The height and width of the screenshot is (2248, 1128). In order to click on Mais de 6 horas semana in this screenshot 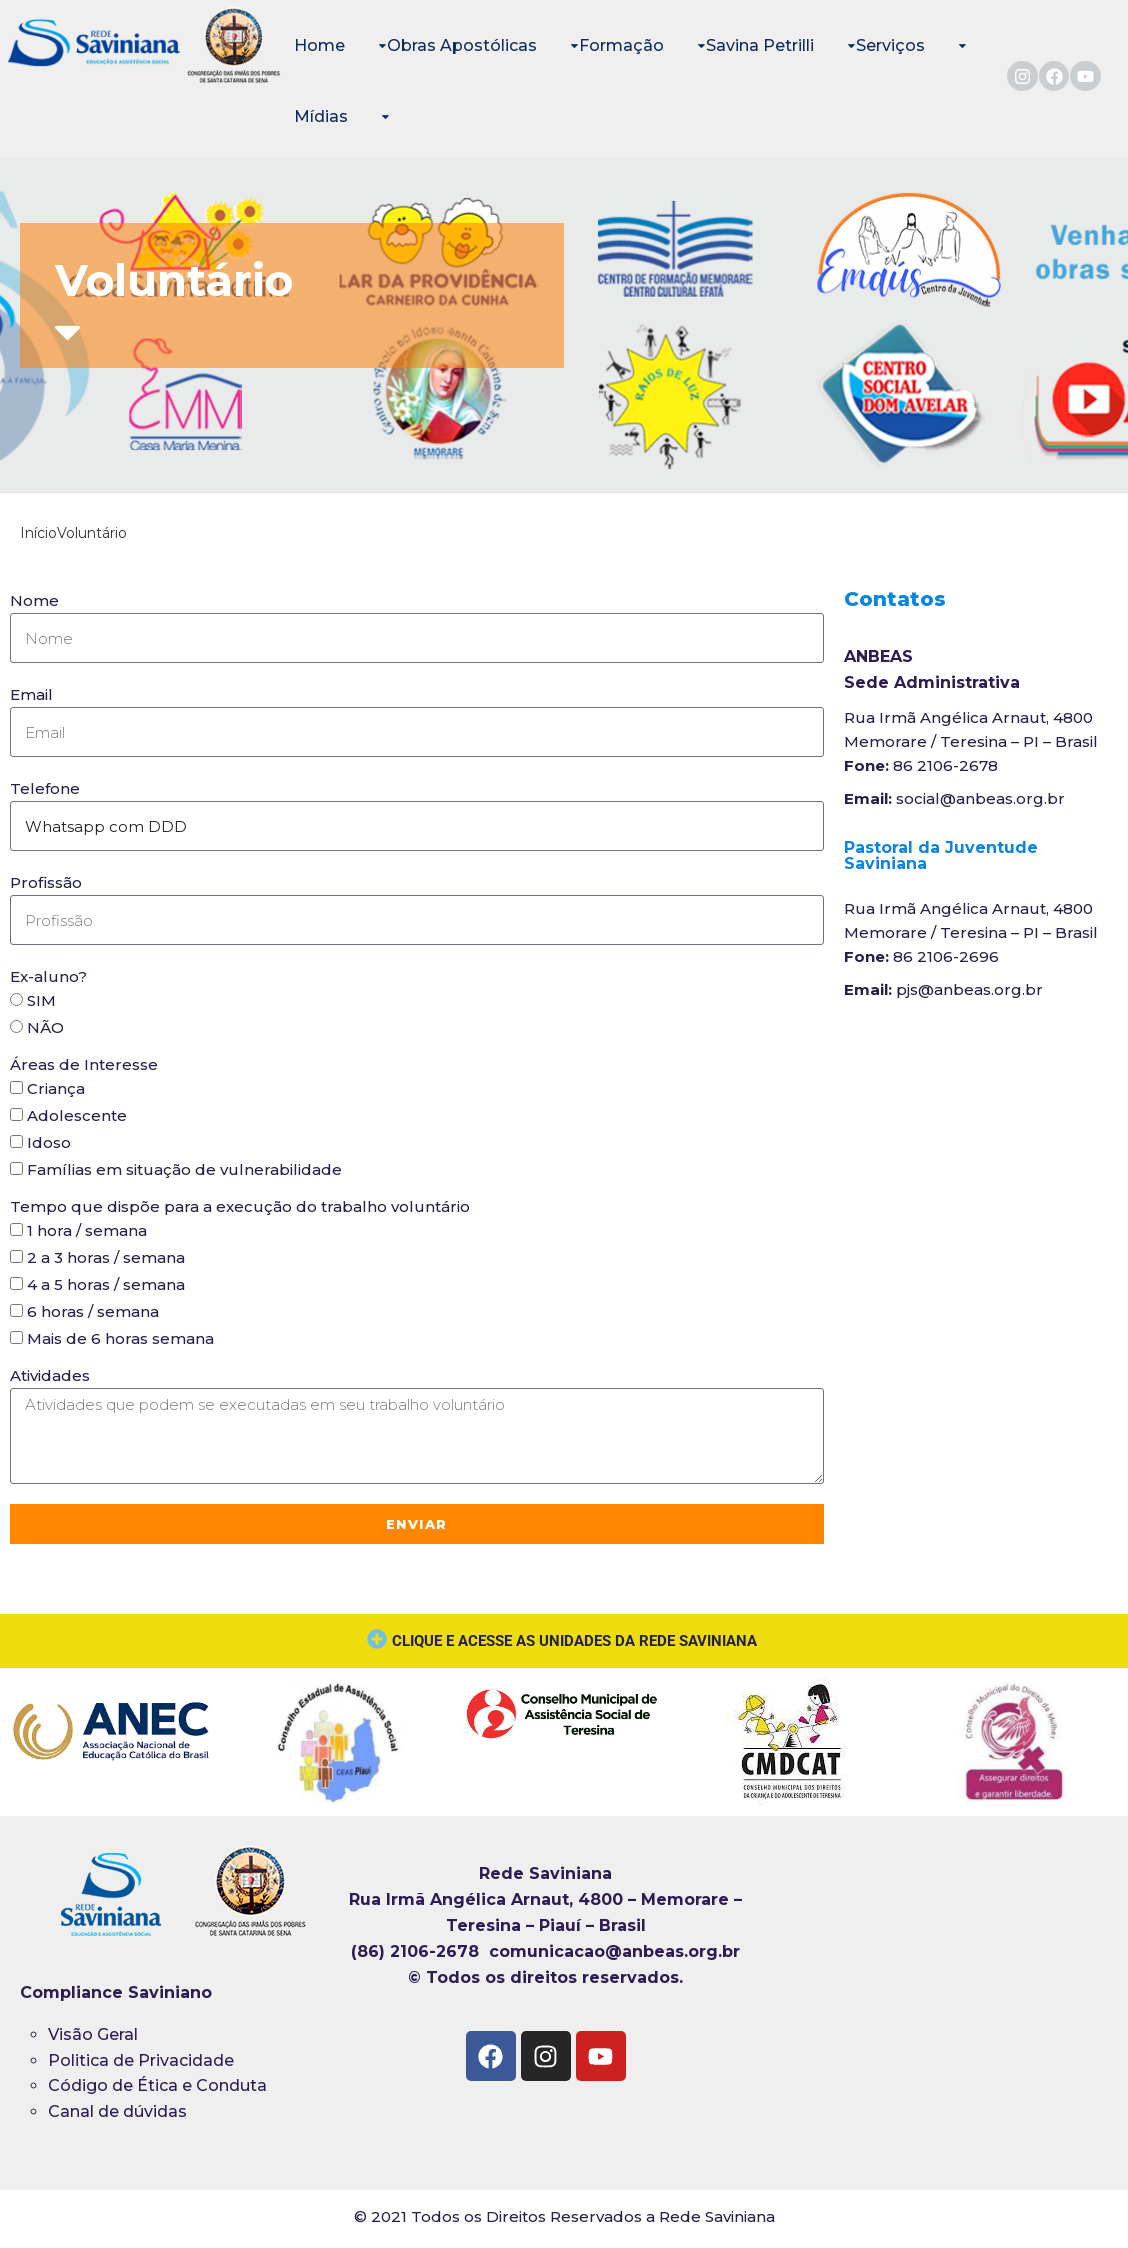, I will do `click(120, 1338)`.